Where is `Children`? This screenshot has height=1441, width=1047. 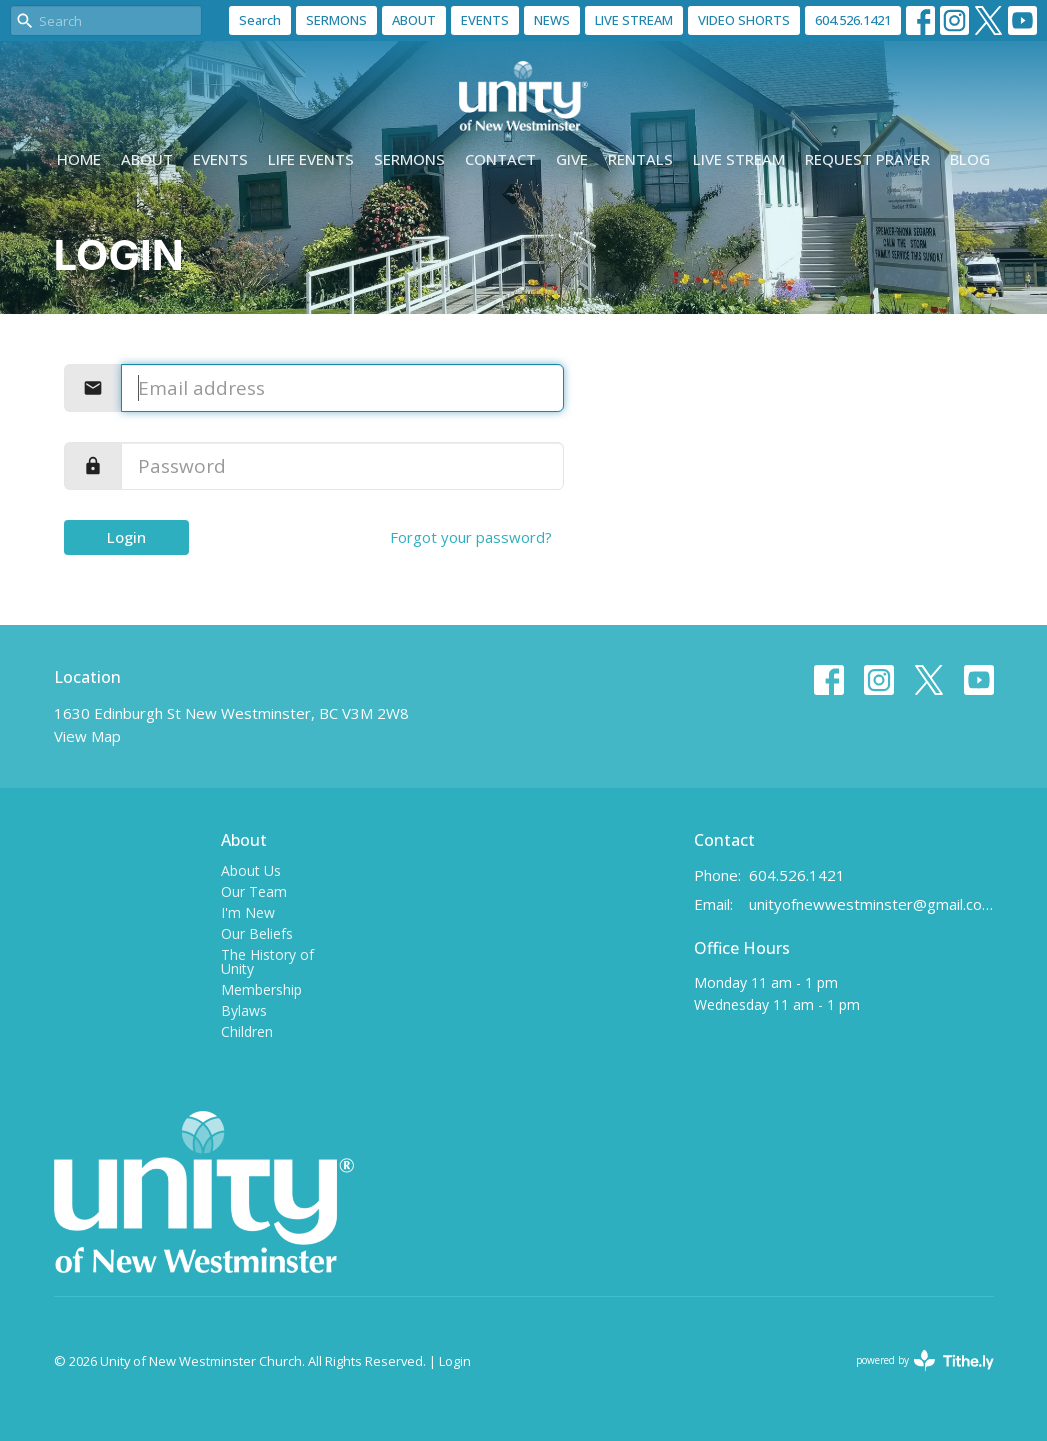
Children is located at coordinates (247, 1031).